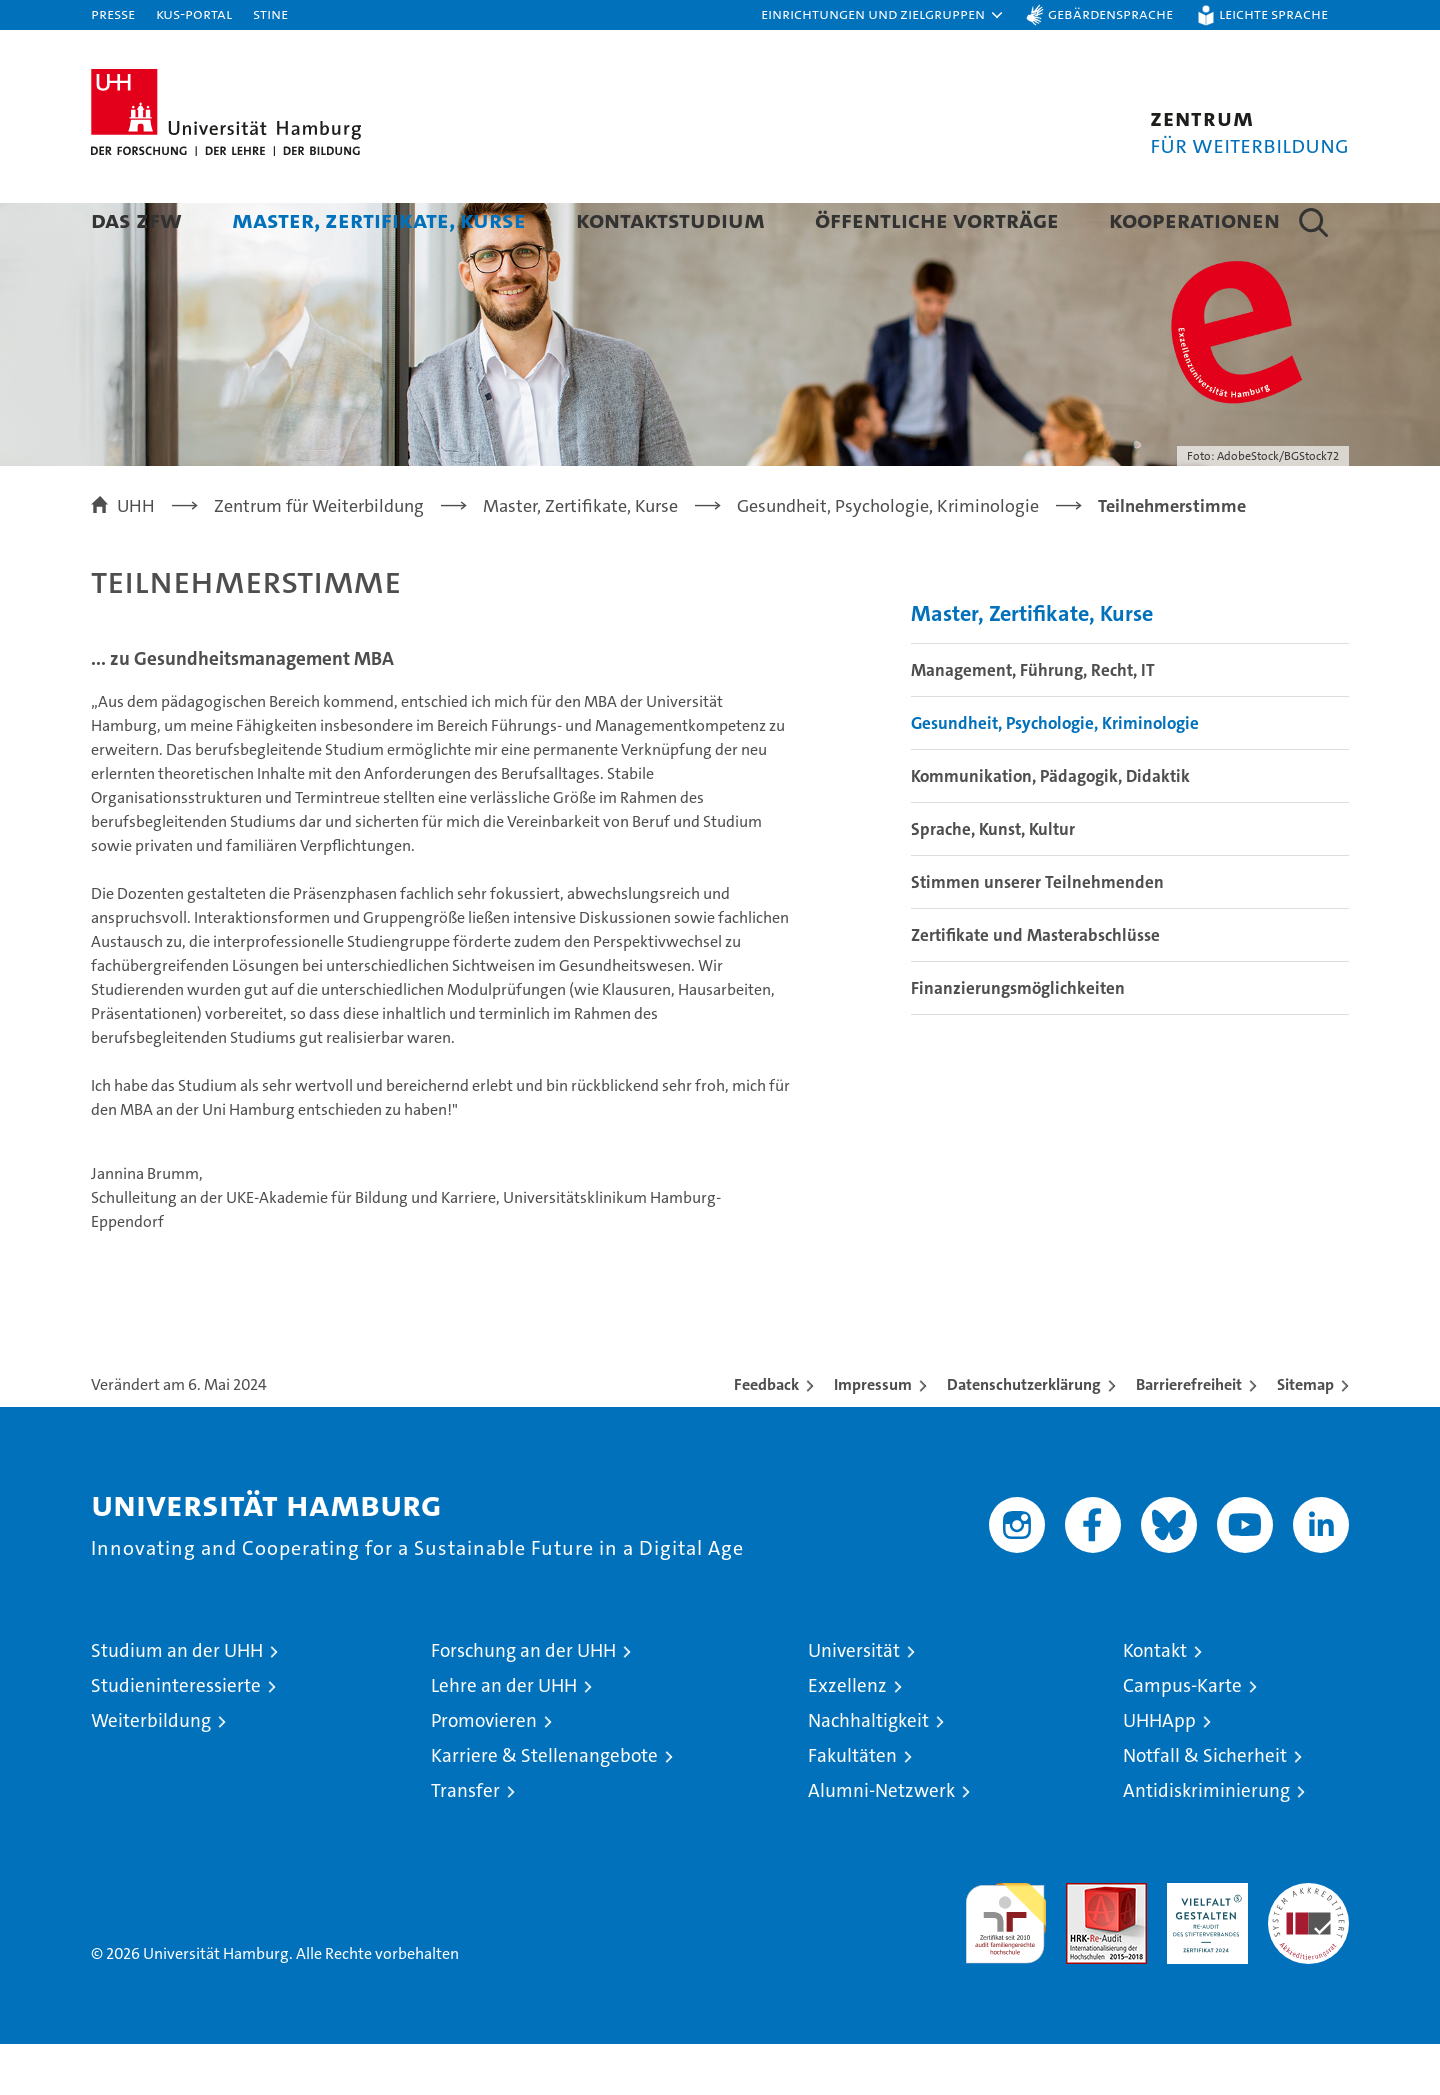 This screenshot has width=1440, height=2095. Describe the element at coordinates (1035, 986) in the screenshot. I see `Zertifikate und Masterabschlüsse` at that location.